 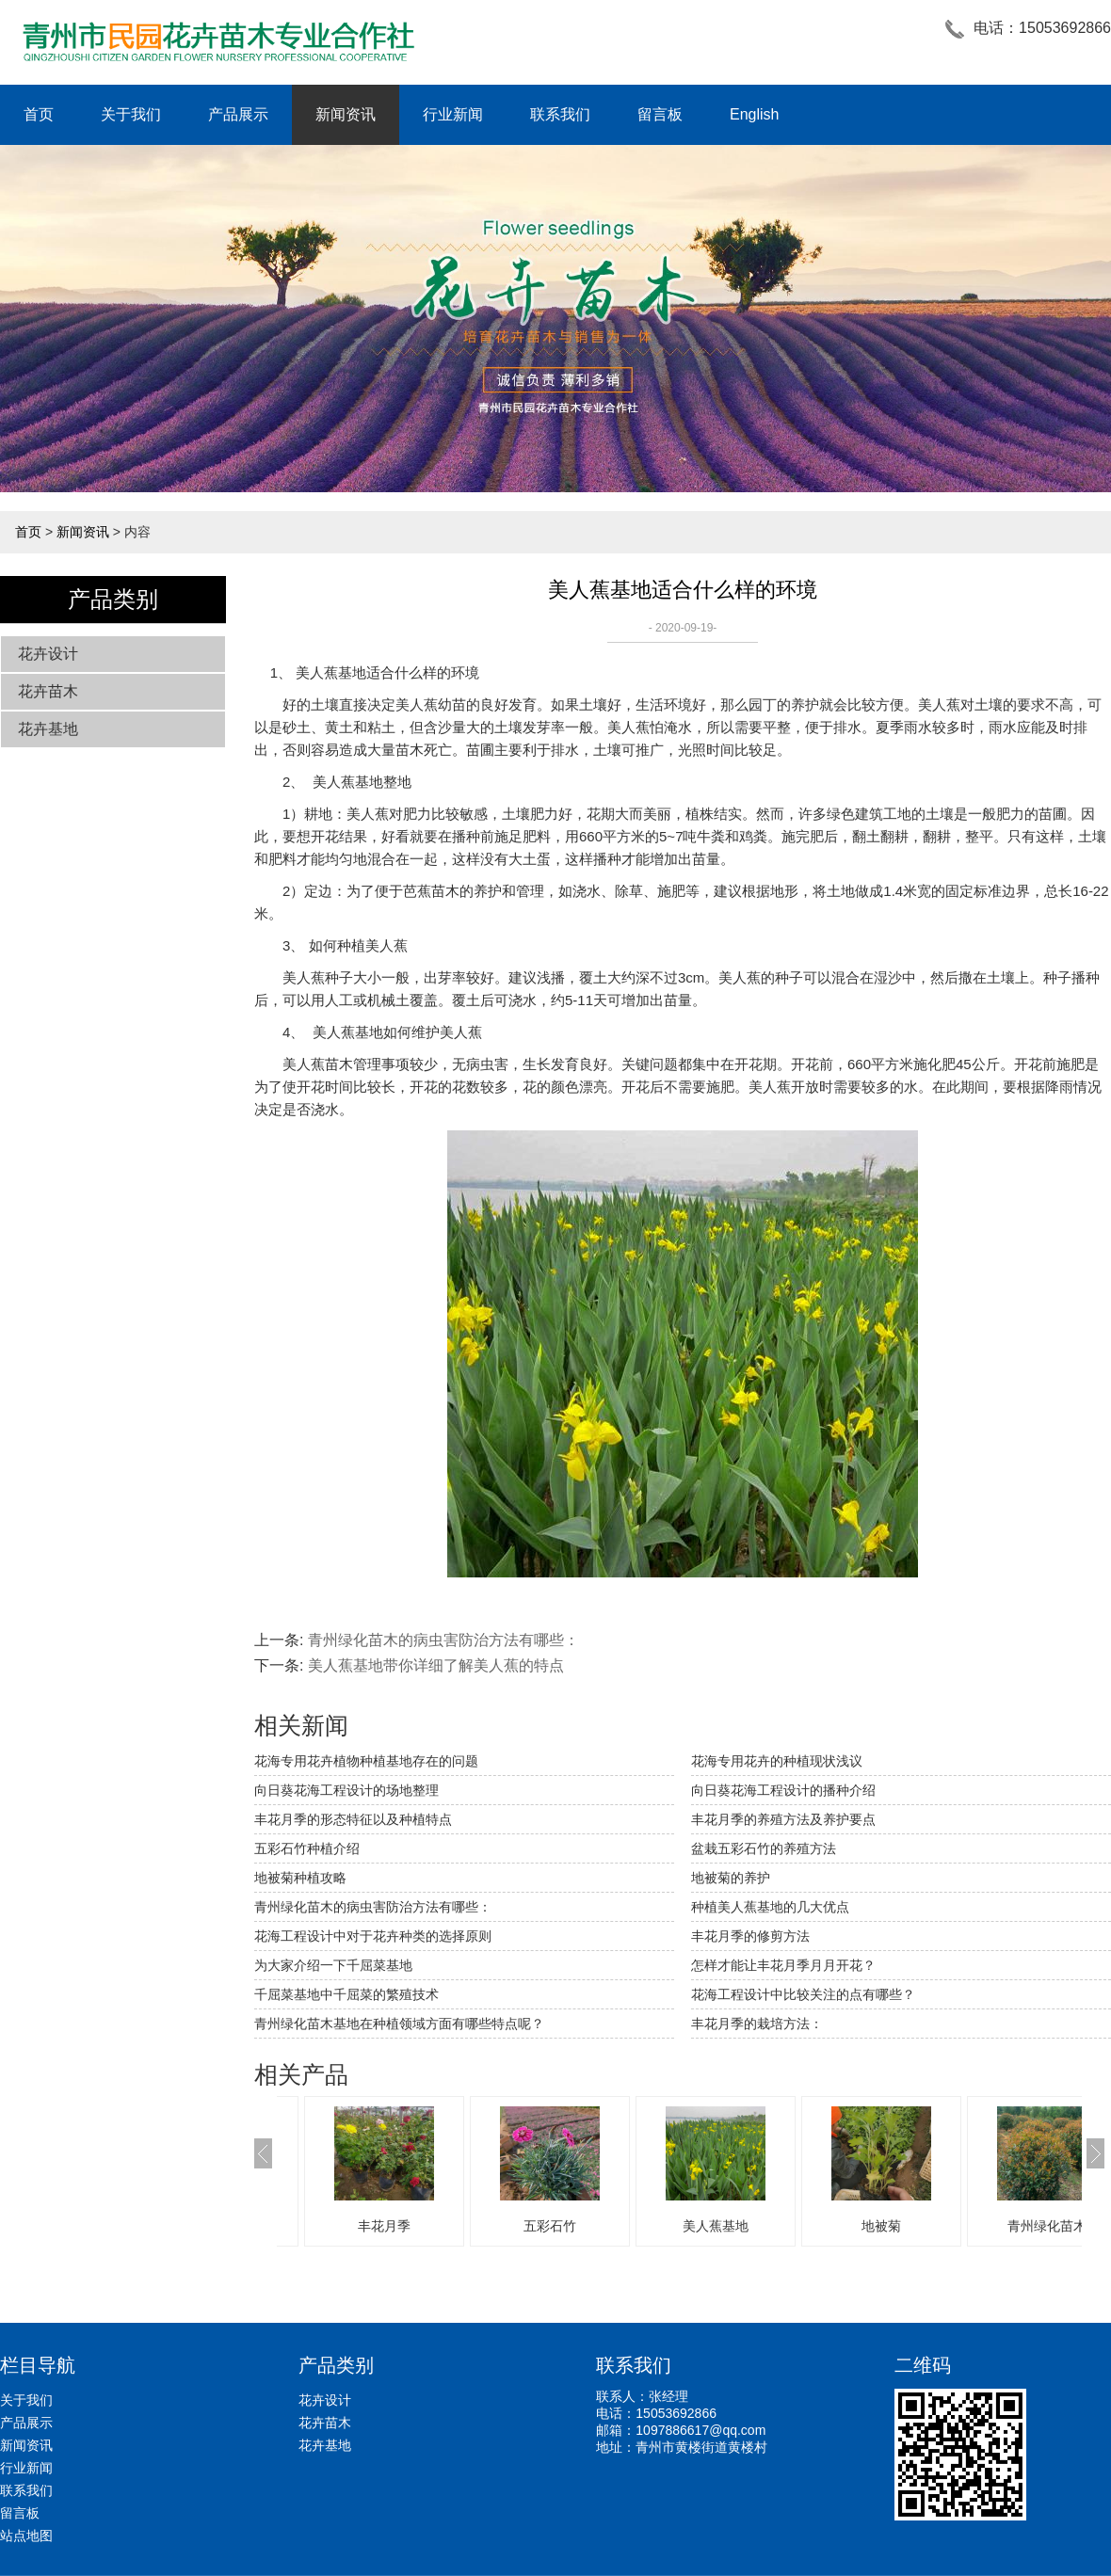 What do you see at coordinates (346, 1790) in the screenshot?
I see `向日葵花海工程设计的场地整理` at bounding box center [346, 1790].